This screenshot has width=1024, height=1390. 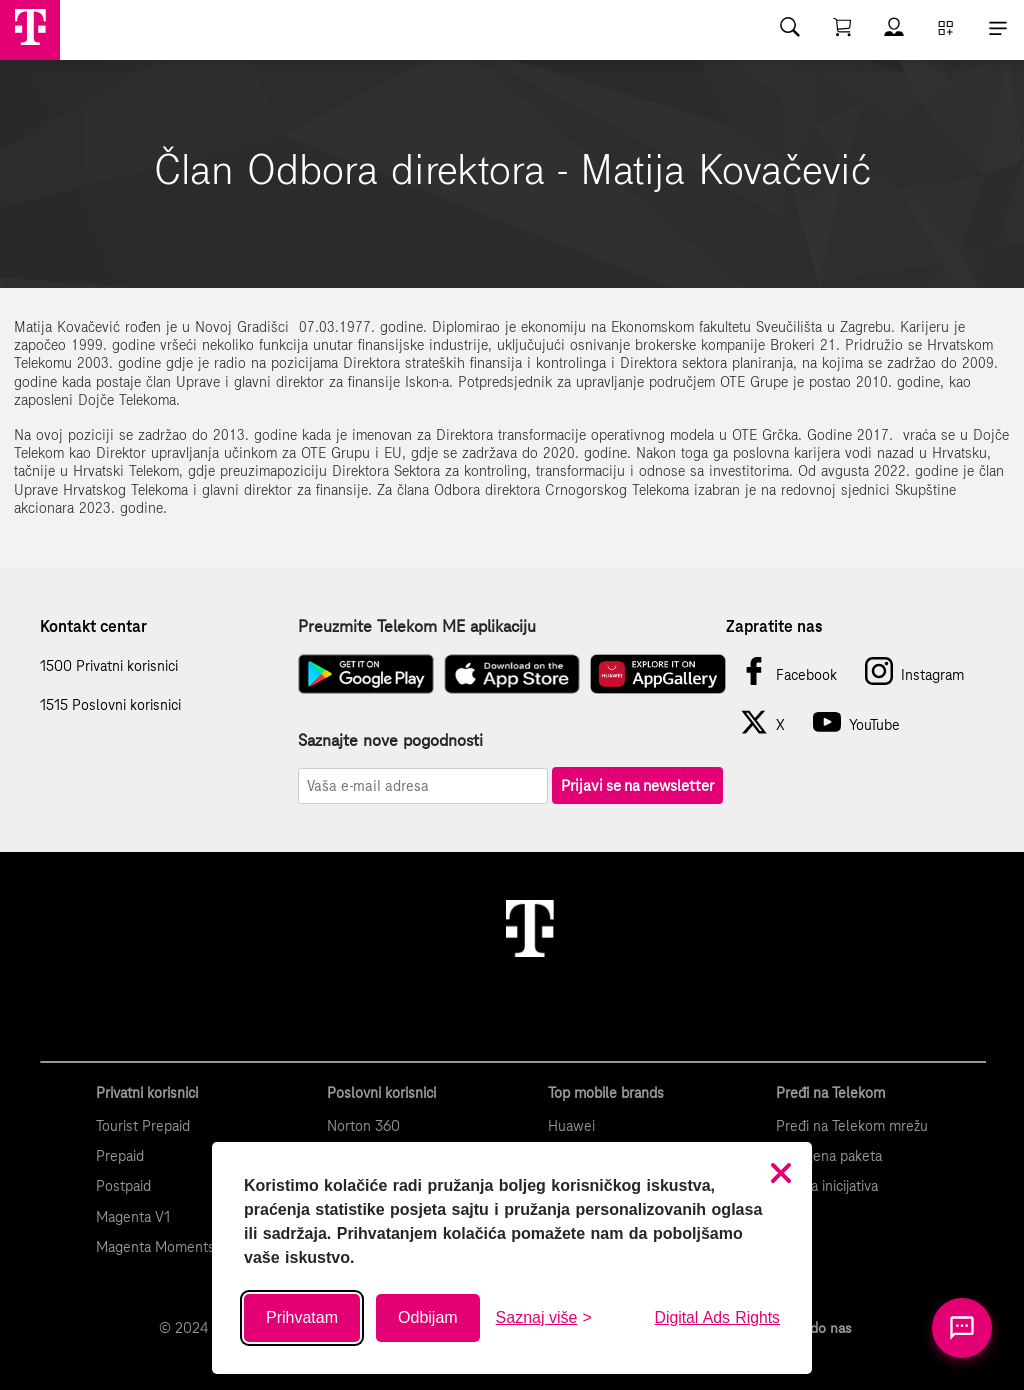 What do you see at coordinates (717, 1317) in the screenshot?
I see `Digital Ads Rights` at bounding box center [717, 1317].